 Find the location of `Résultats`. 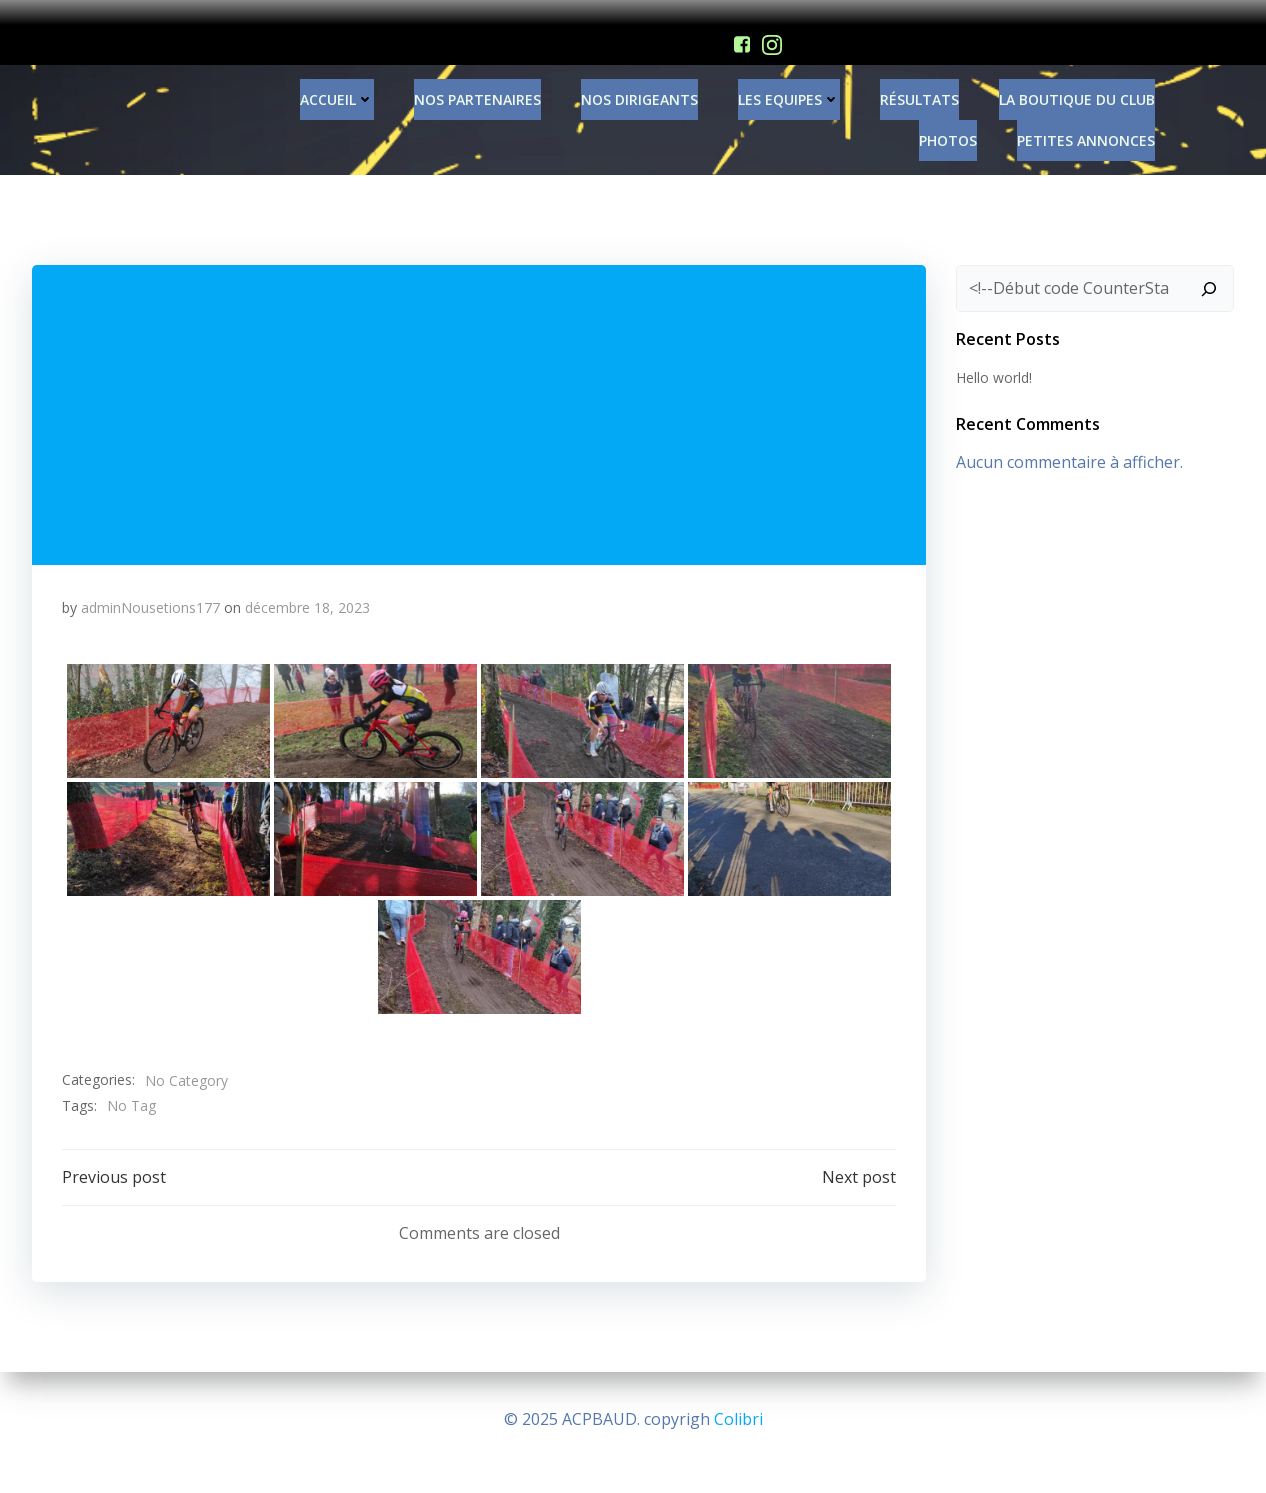

Résultats is located at coordinates (919, 82).